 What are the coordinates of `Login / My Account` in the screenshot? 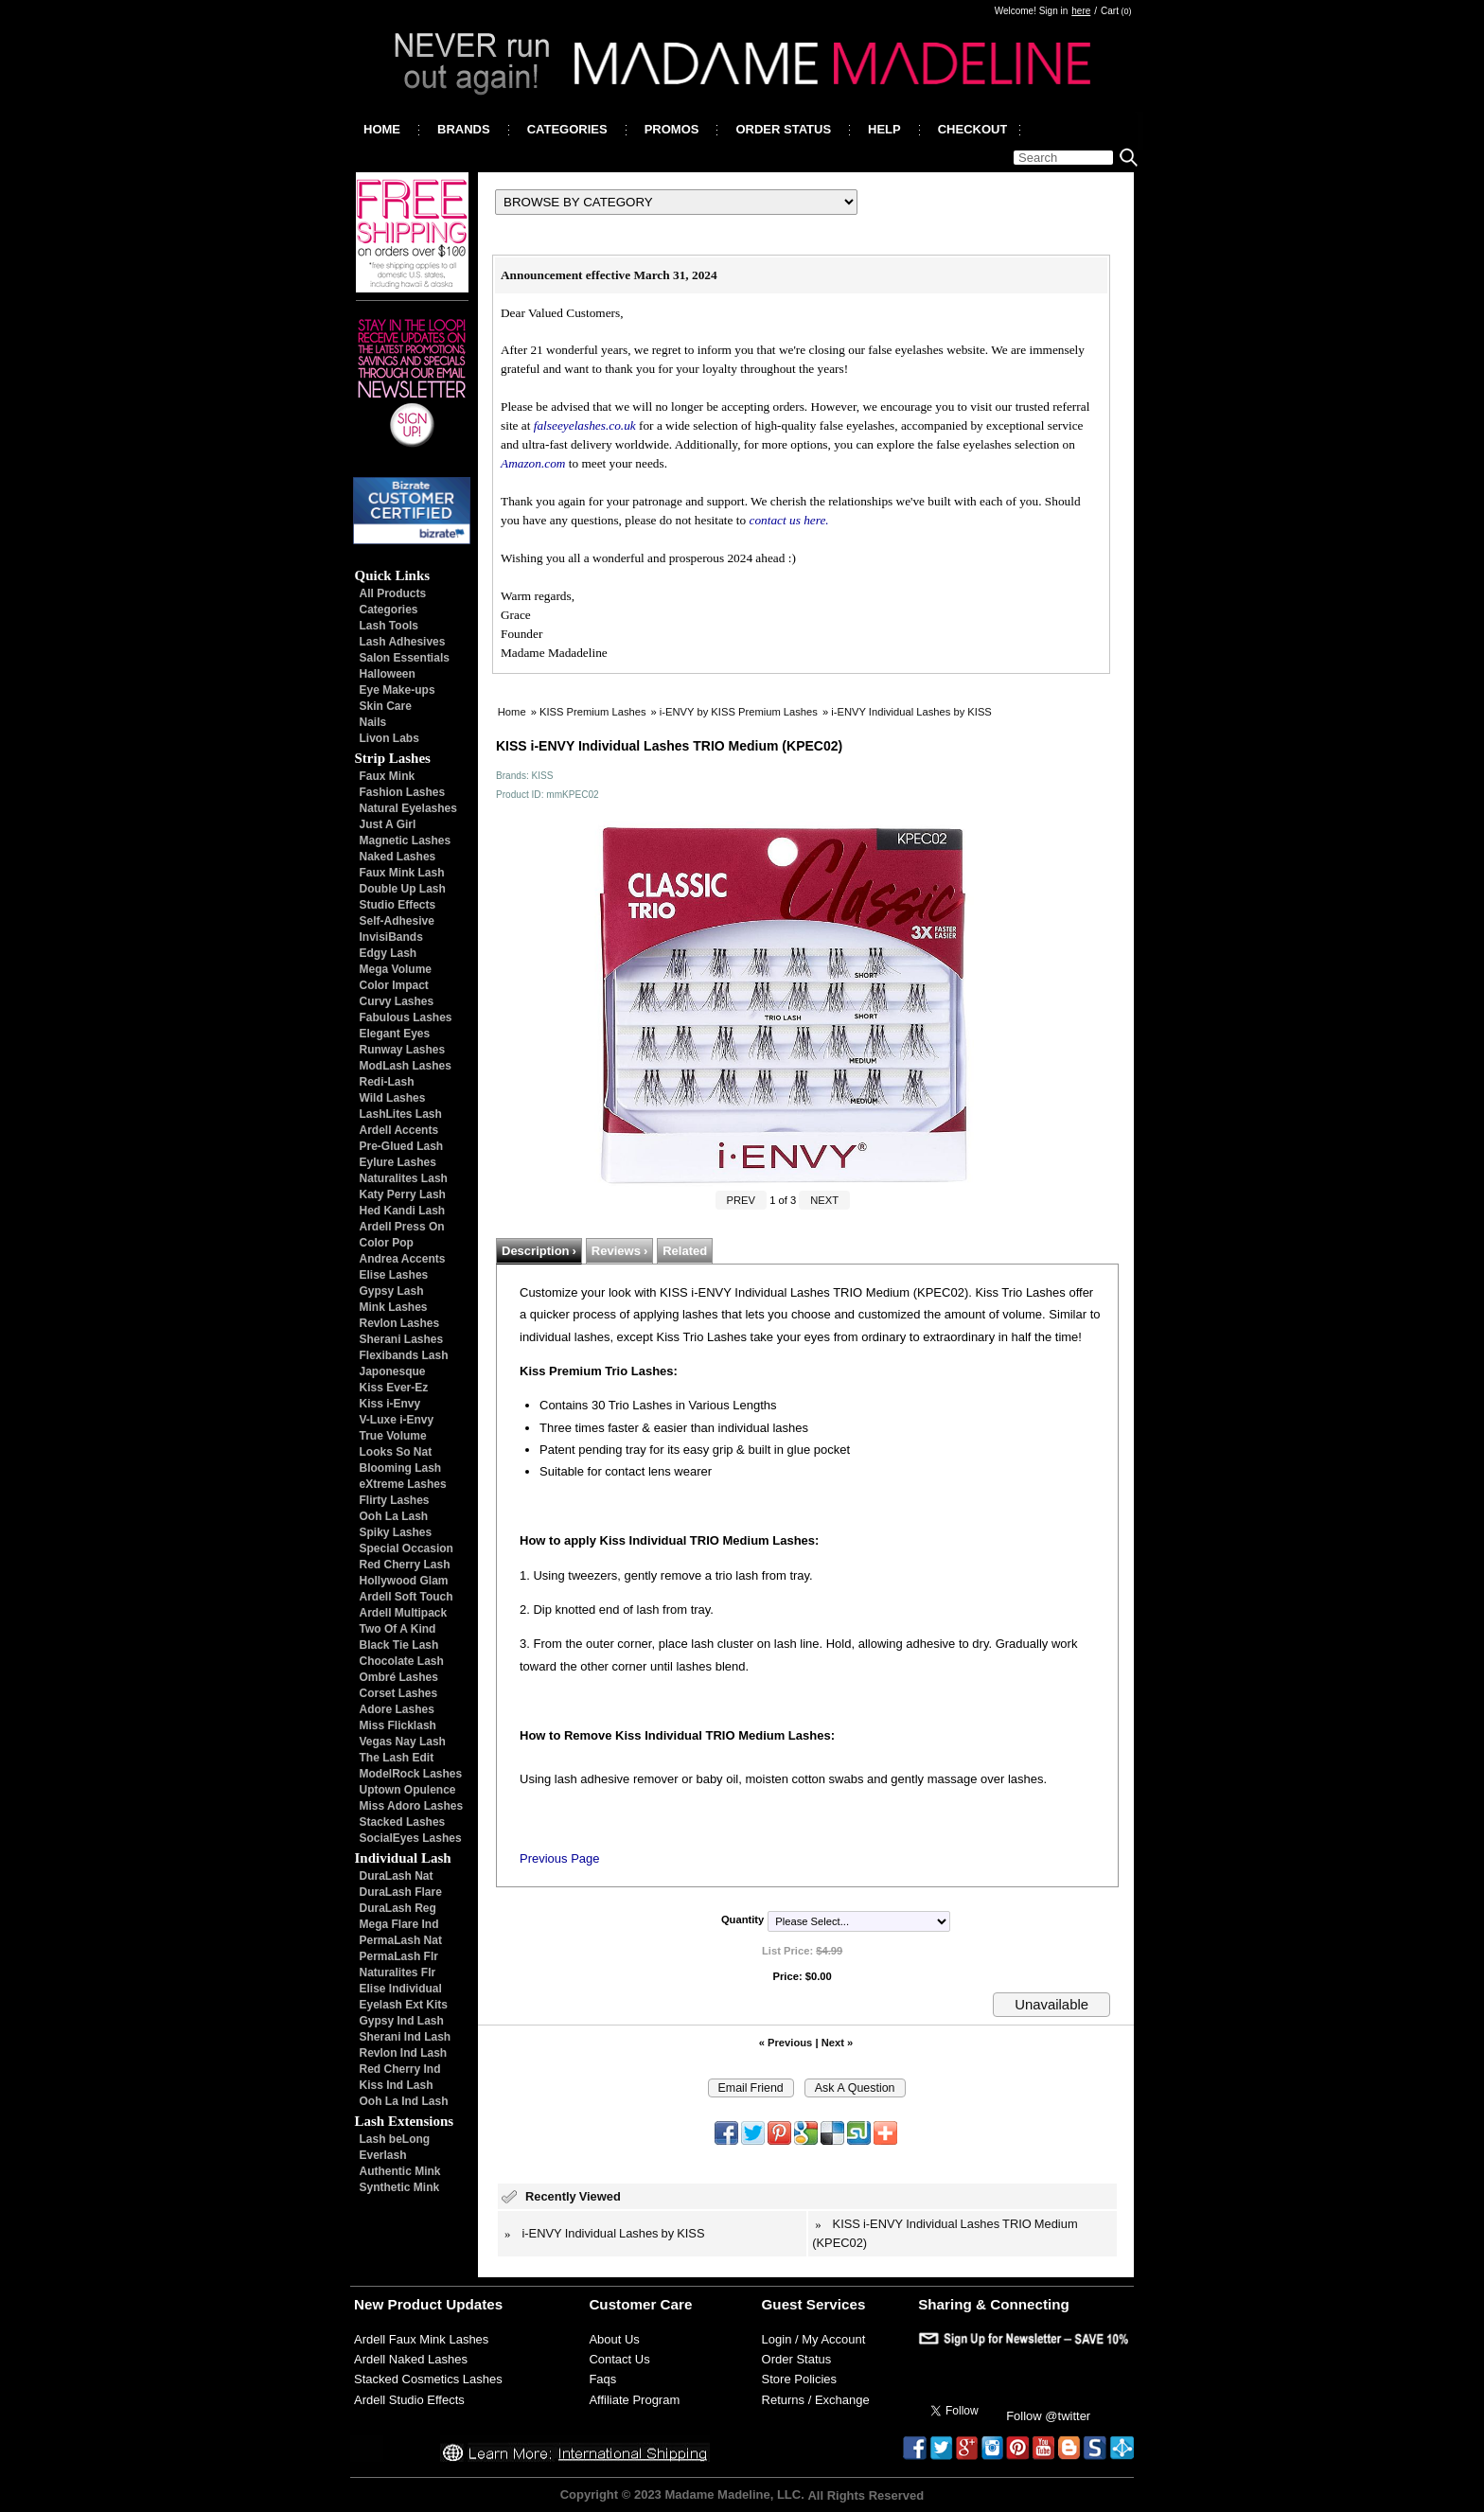 It's located at (814, 2339).